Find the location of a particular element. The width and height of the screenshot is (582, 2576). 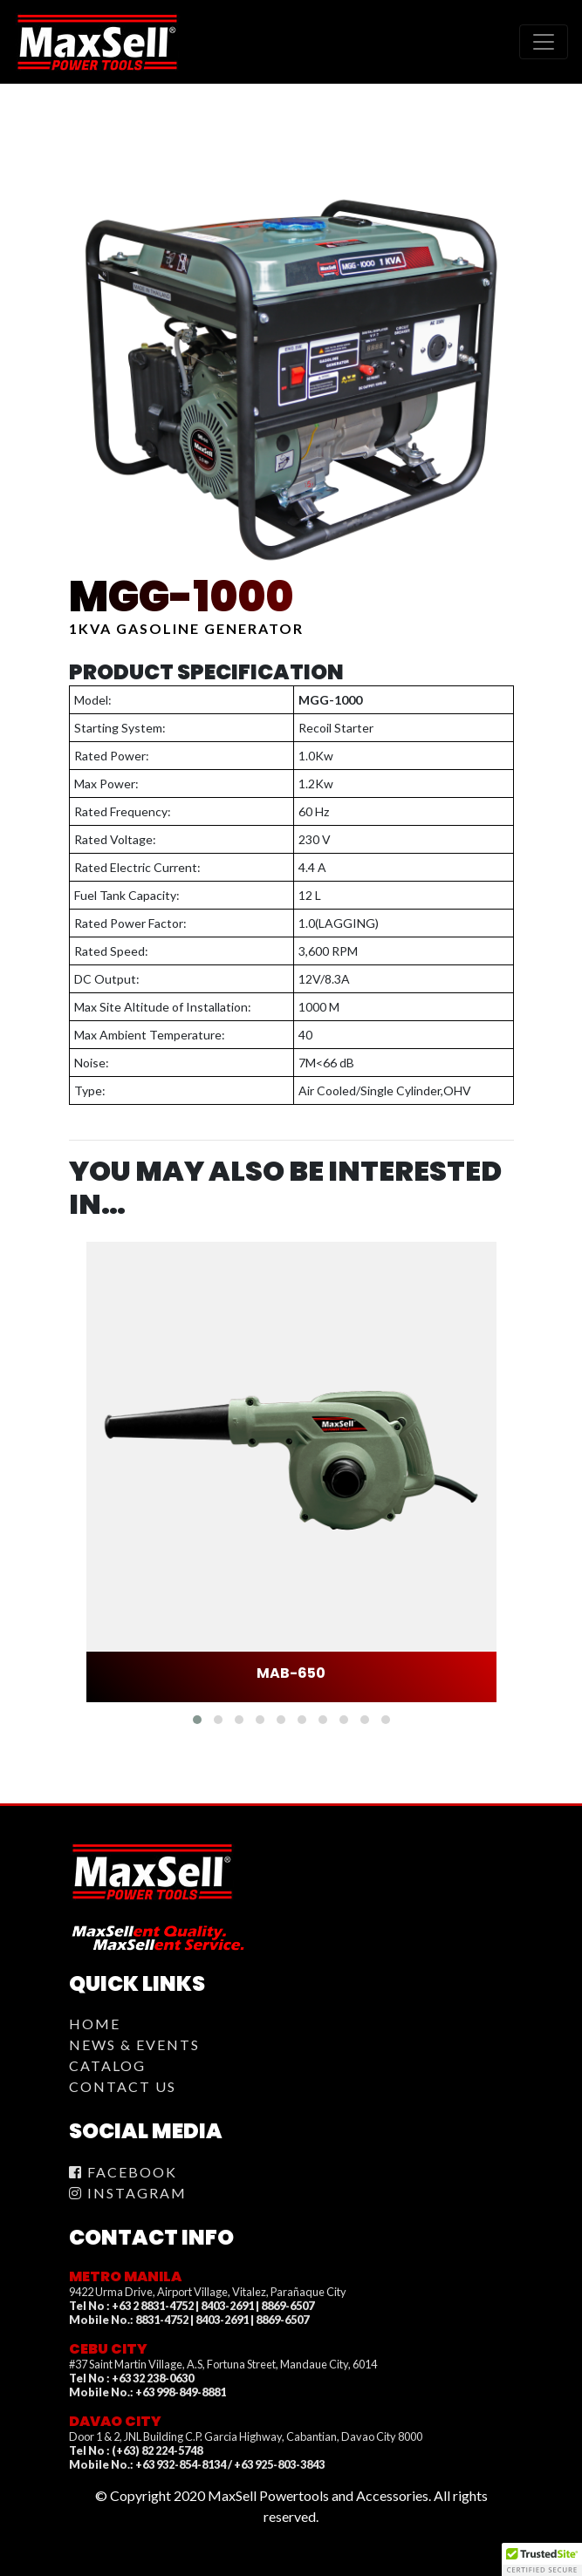

[button] is located at coordinates (197, 1719).